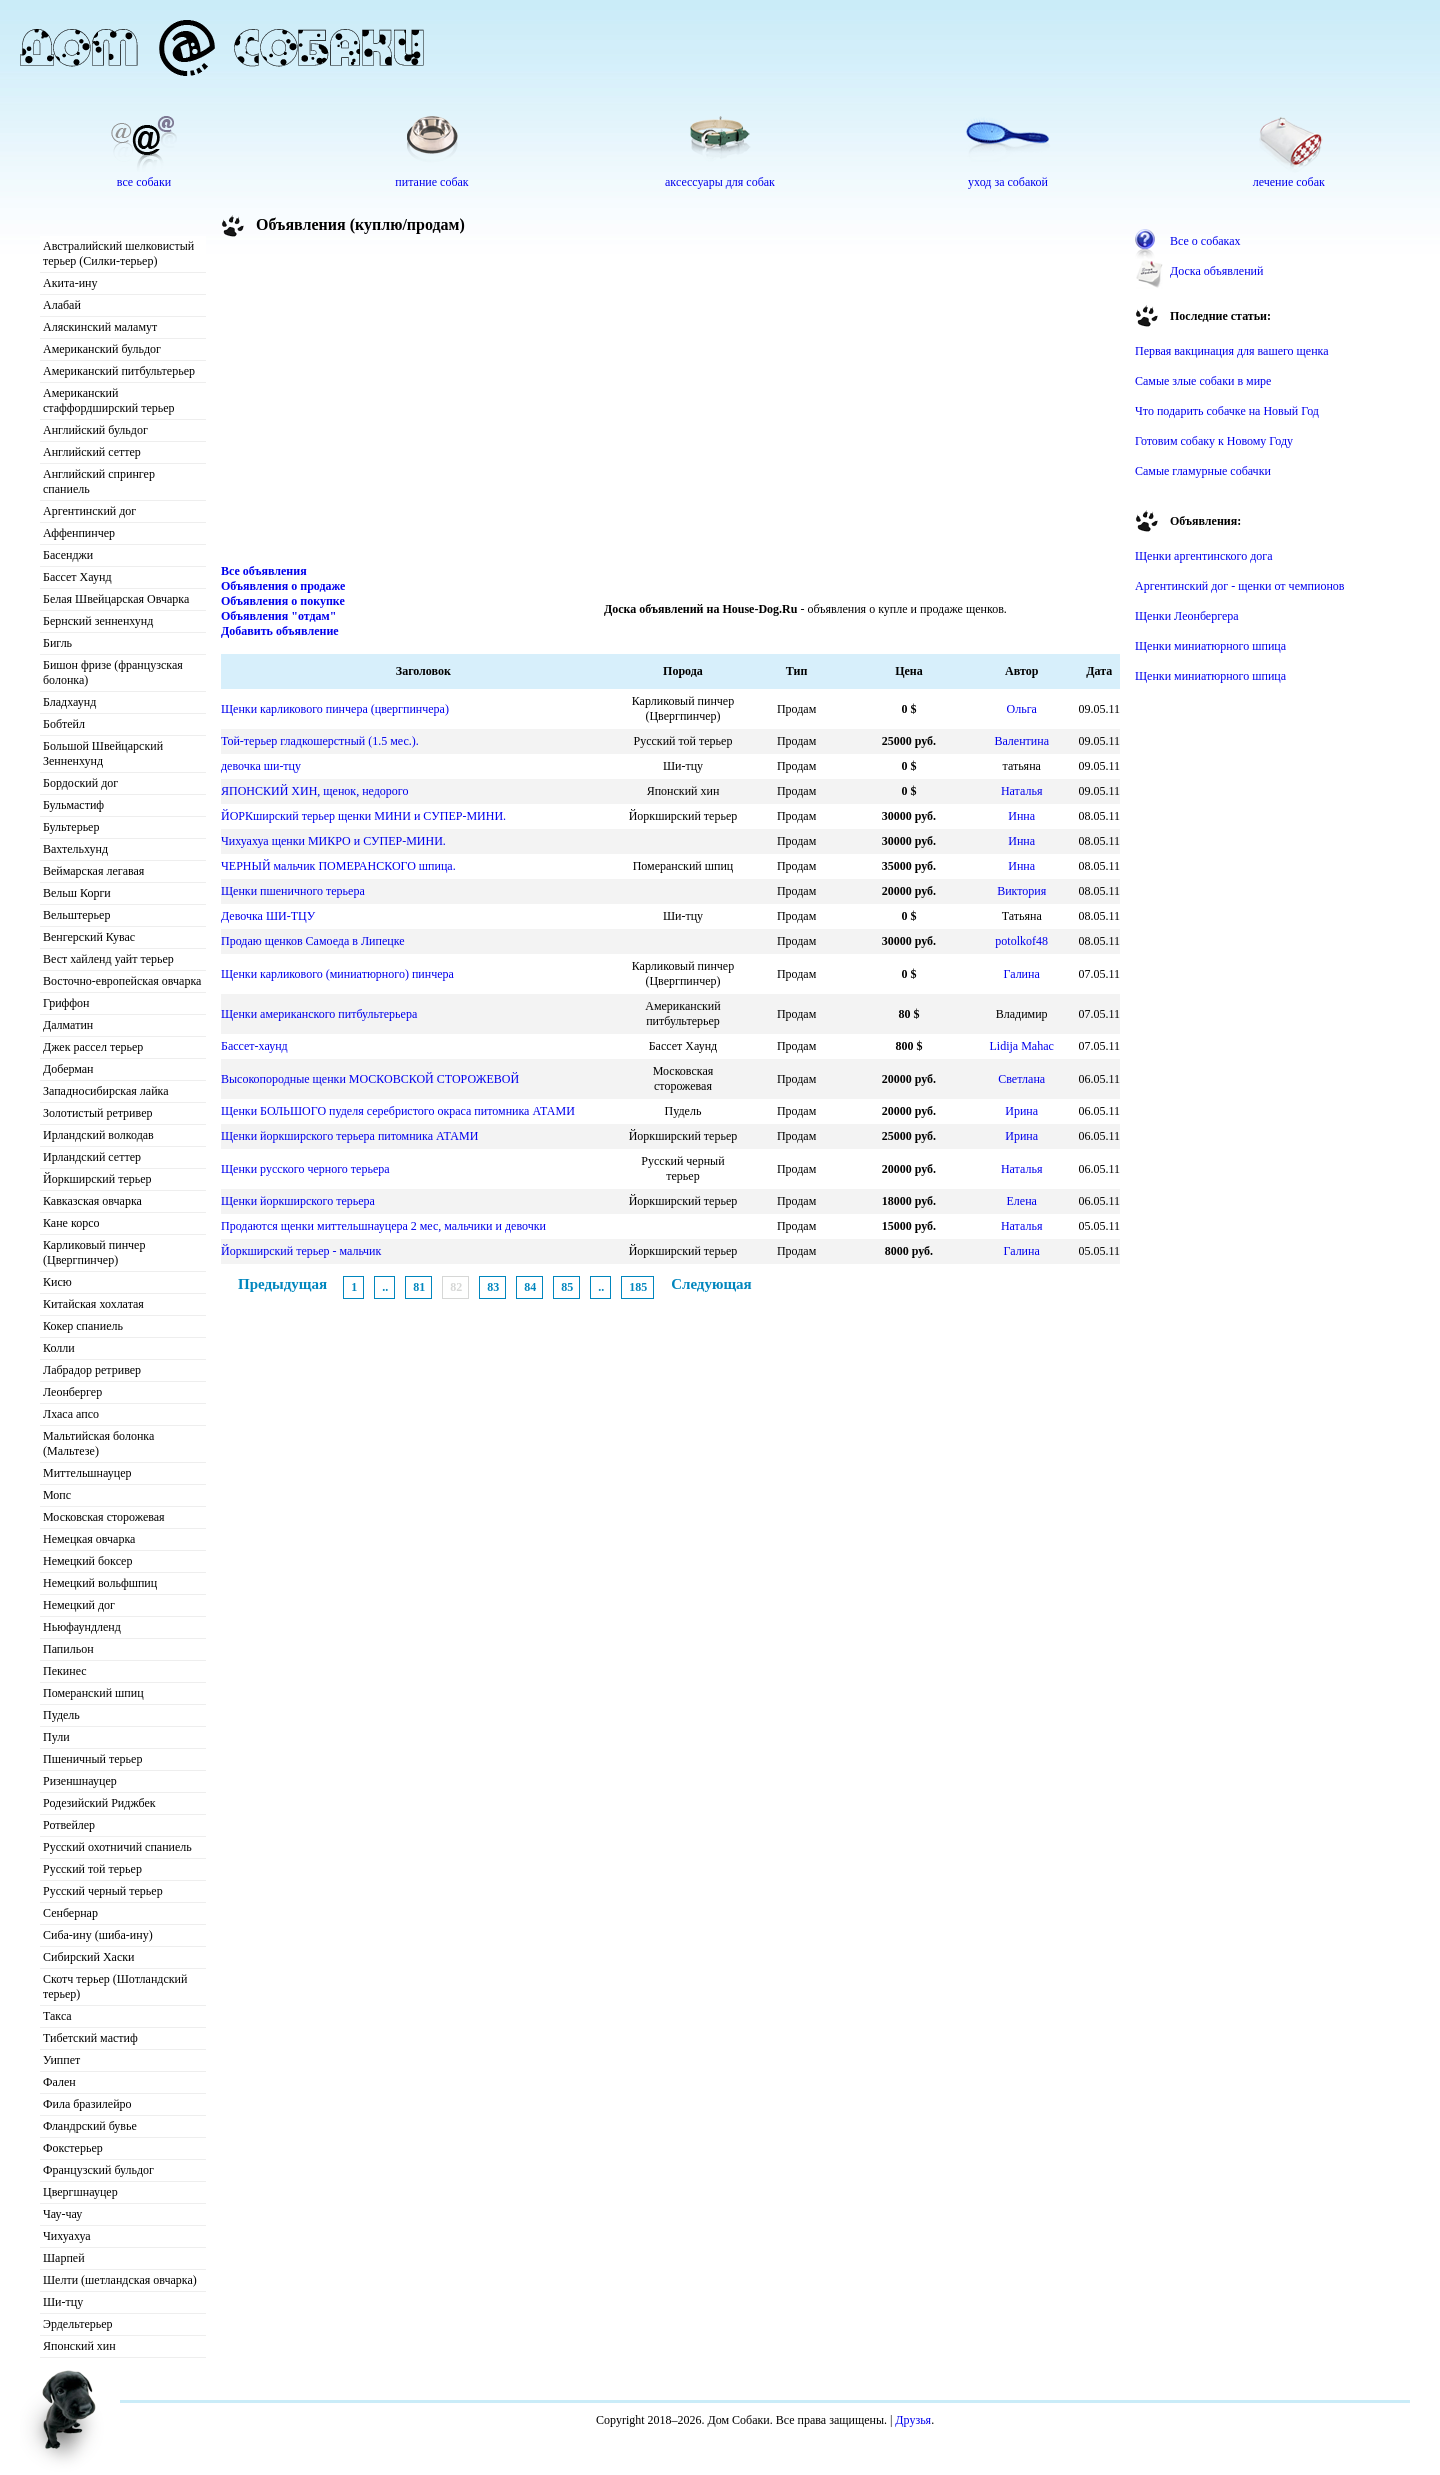 The height and width of the screenshot is (2475, 1440). Describe the element at coordinates (1021, 941) in the screenshot. I see `potolkof48` at that location.